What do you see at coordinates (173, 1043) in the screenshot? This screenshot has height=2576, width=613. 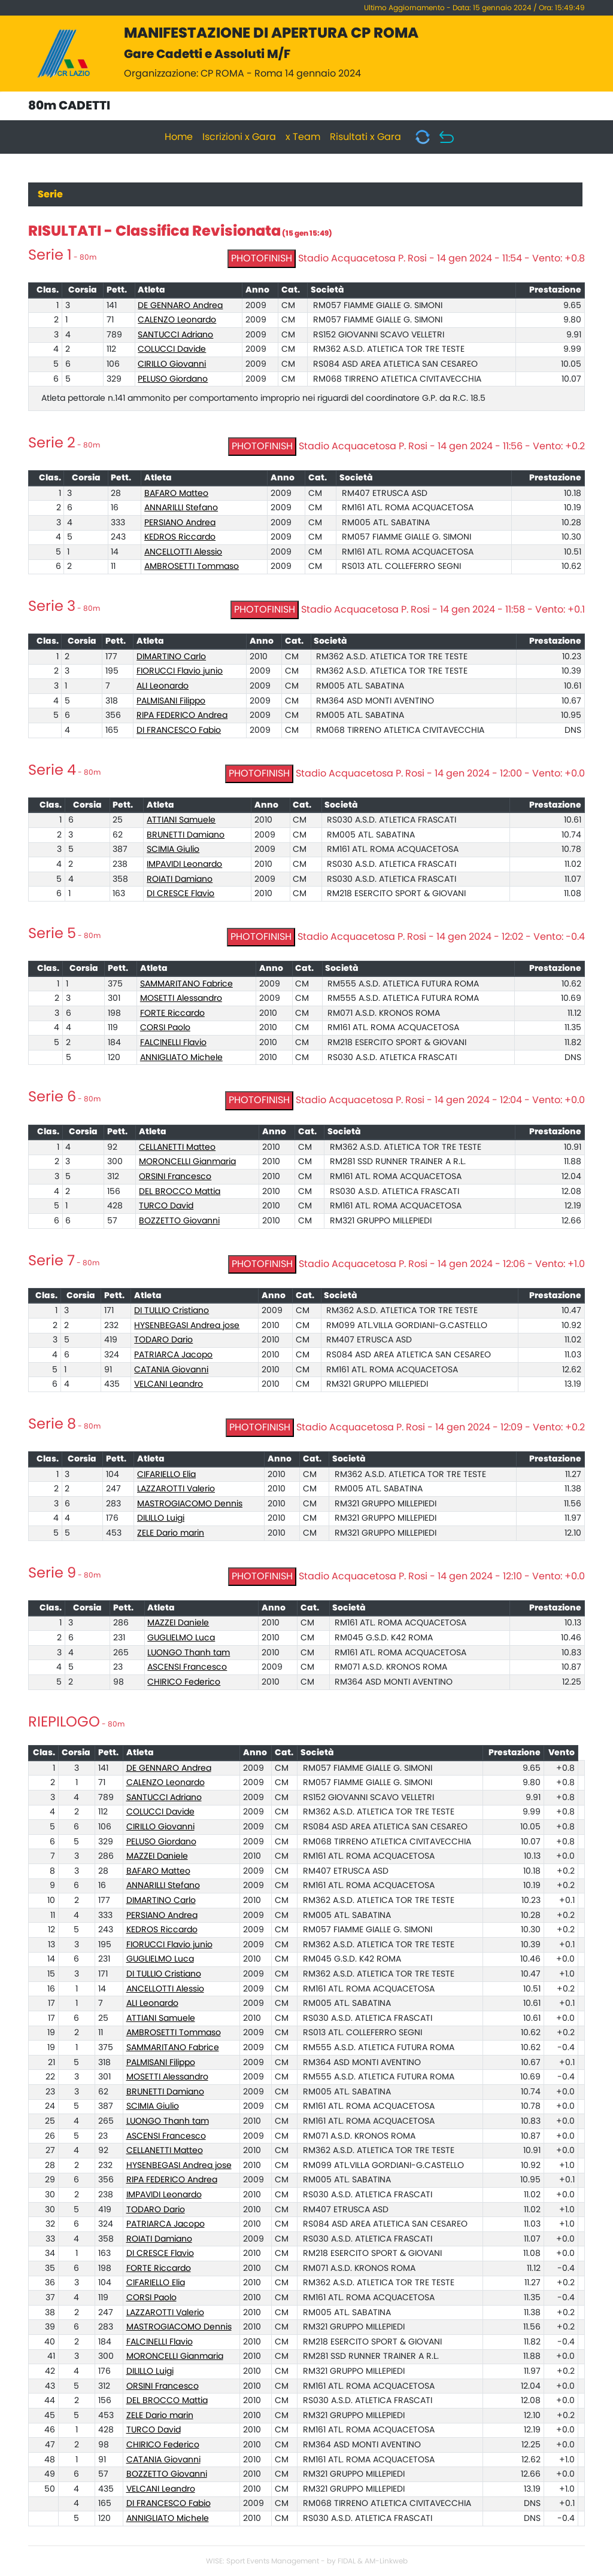 I see `FALCINELLI Flavio` at bounding box center [173, 1043].